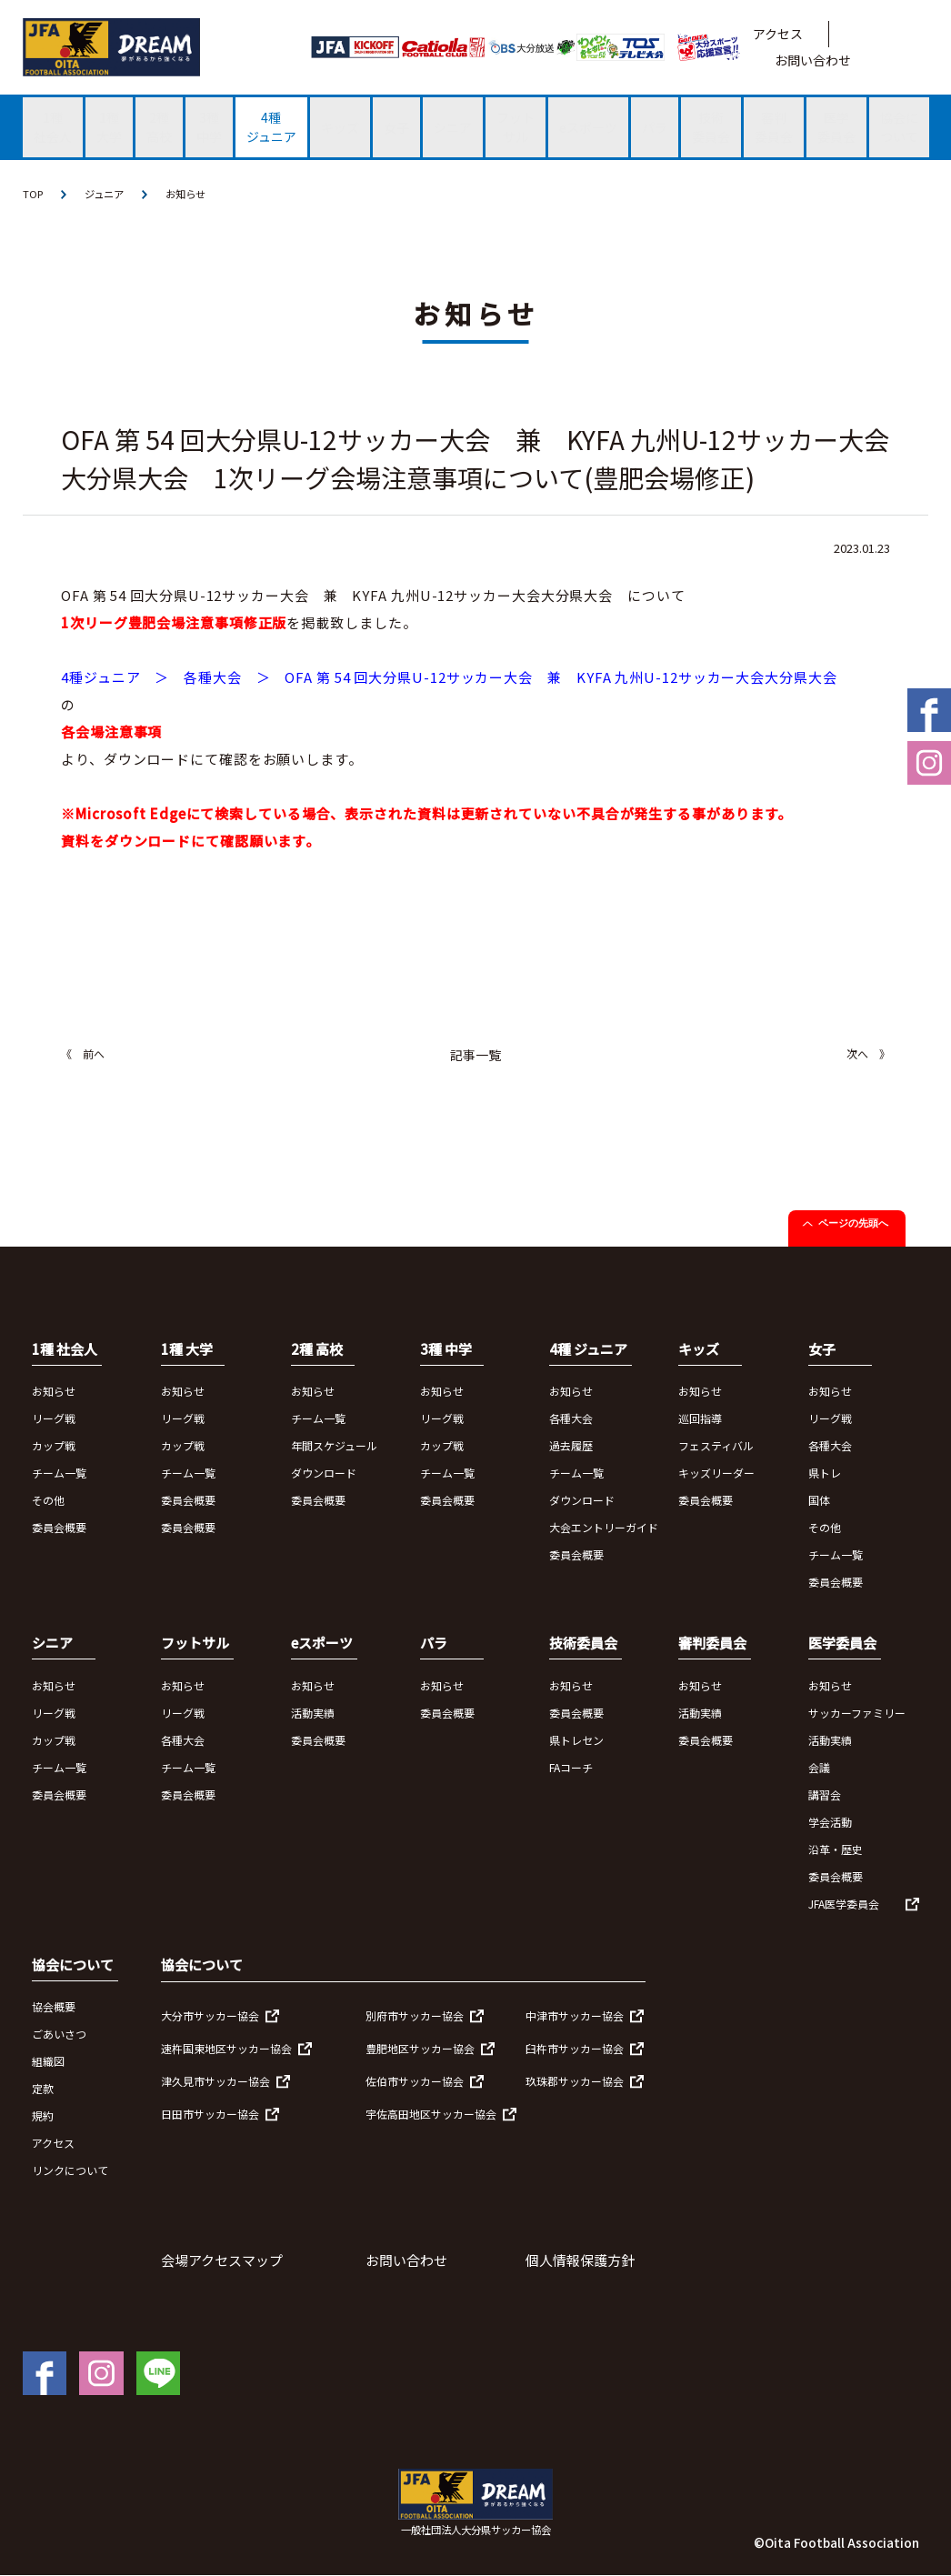 This screenshot has width=951, height=2576. What do you see at coordinates (575, 2082) in the screenshot?
I see `玖珠郡サッカー協会` at bounding box center [575, 2082].